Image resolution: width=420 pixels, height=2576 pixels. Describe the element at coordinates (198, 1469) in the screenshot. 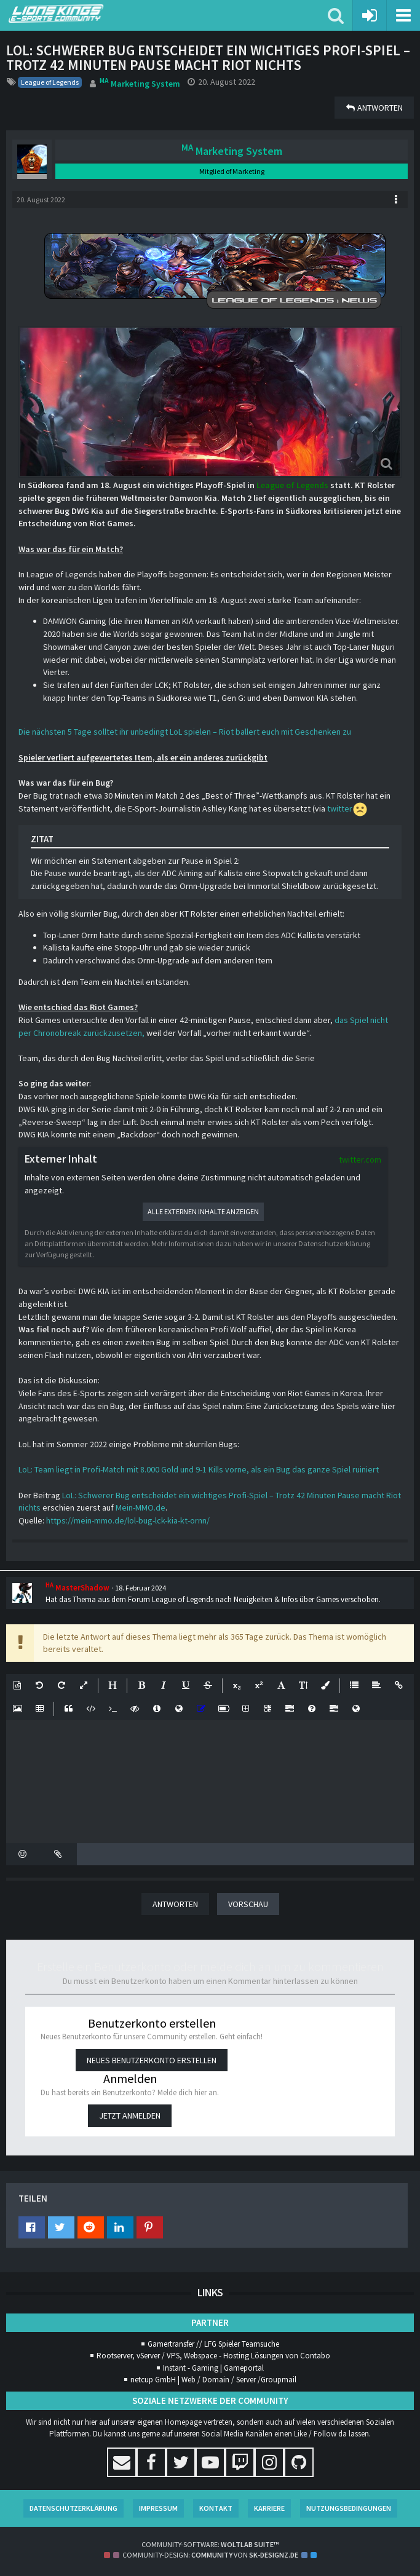

I see `LoL: Team liegt in Profi-Match mit 8.000 Gold und 9-1 Kills vorne, als ein Bug das ganze Spiel ruiniert` at that location.